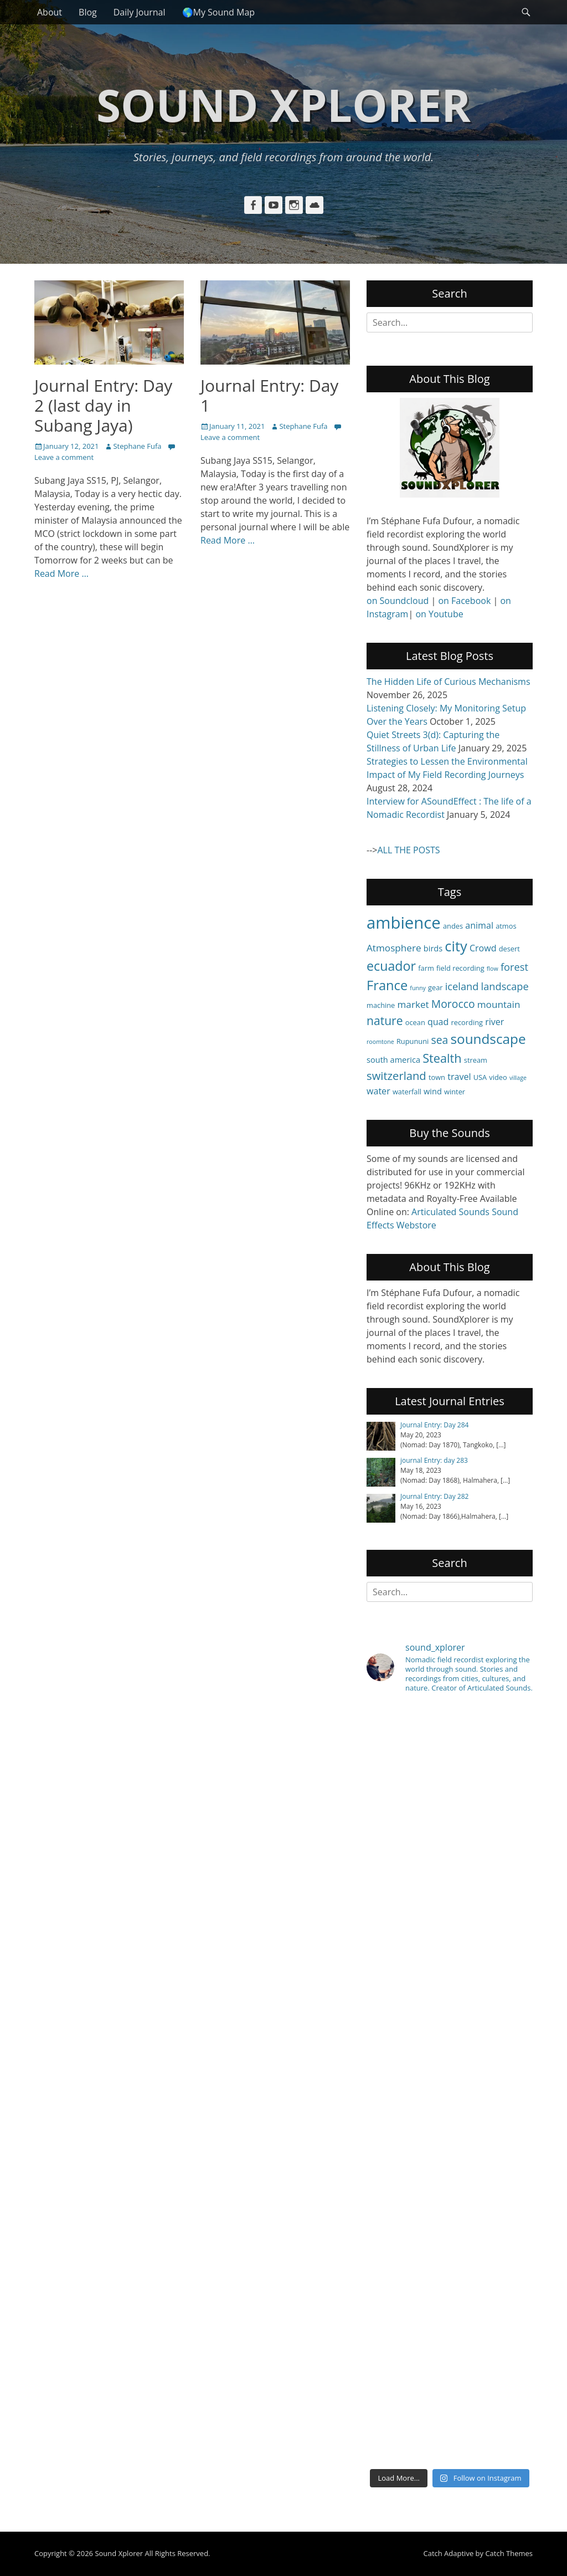 This screenshot has width=567, height=2576. What do you see at coordinates (464, 601) in the screenshot?
I see `on Facebook` at bounding box center [464, 601].